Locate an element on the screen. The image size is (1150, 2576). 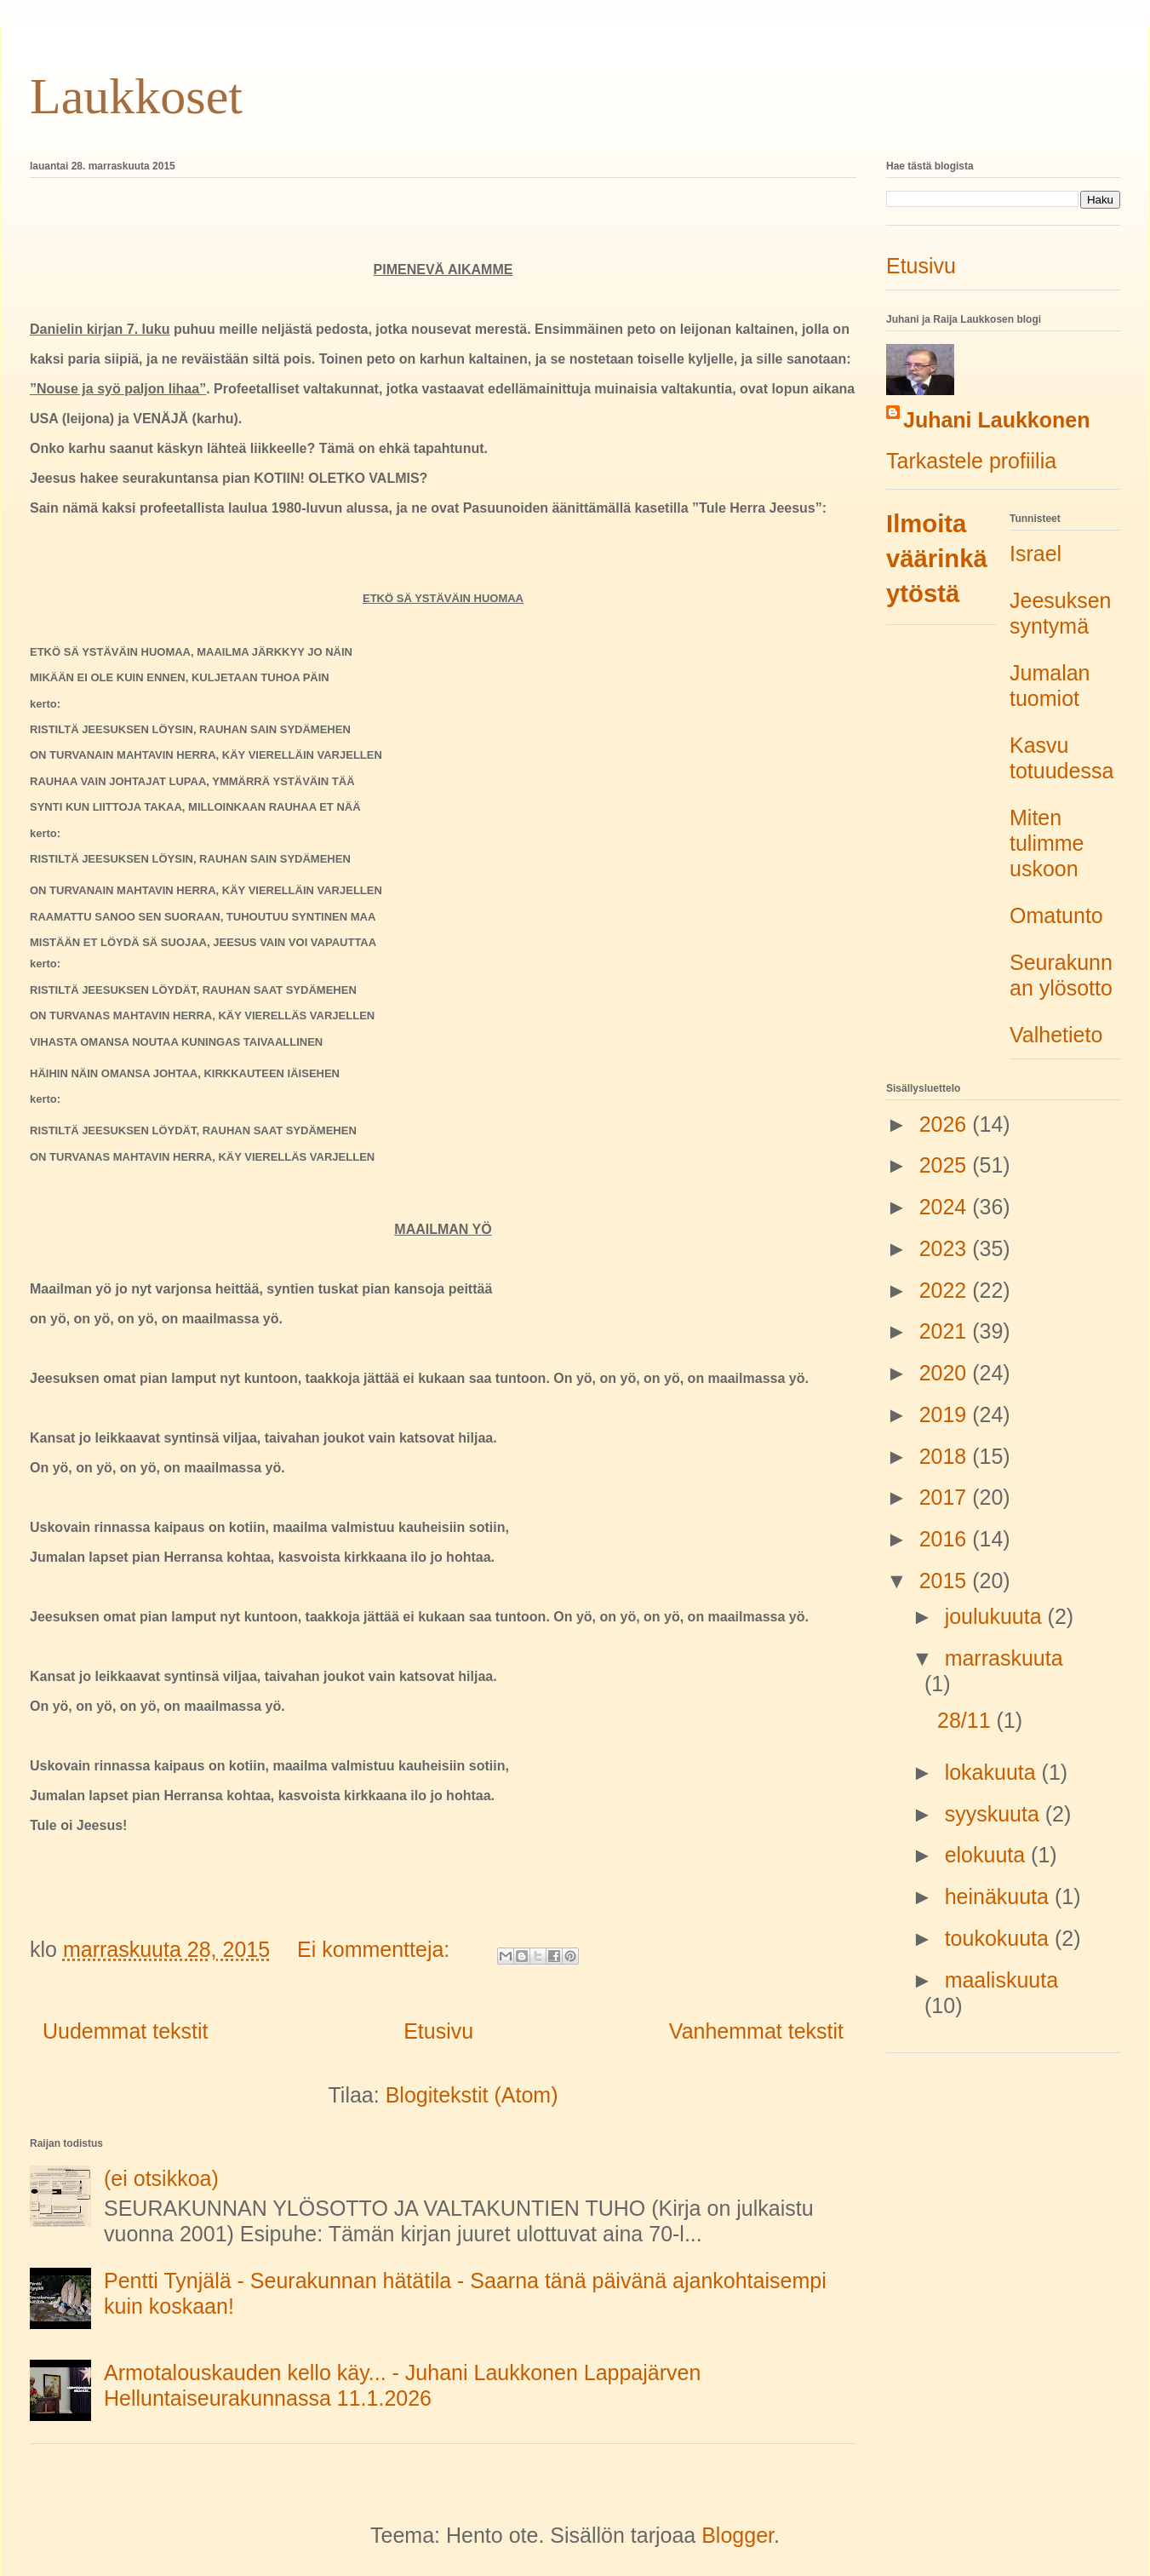
Etusivu is located at coordinates (438, 2031).